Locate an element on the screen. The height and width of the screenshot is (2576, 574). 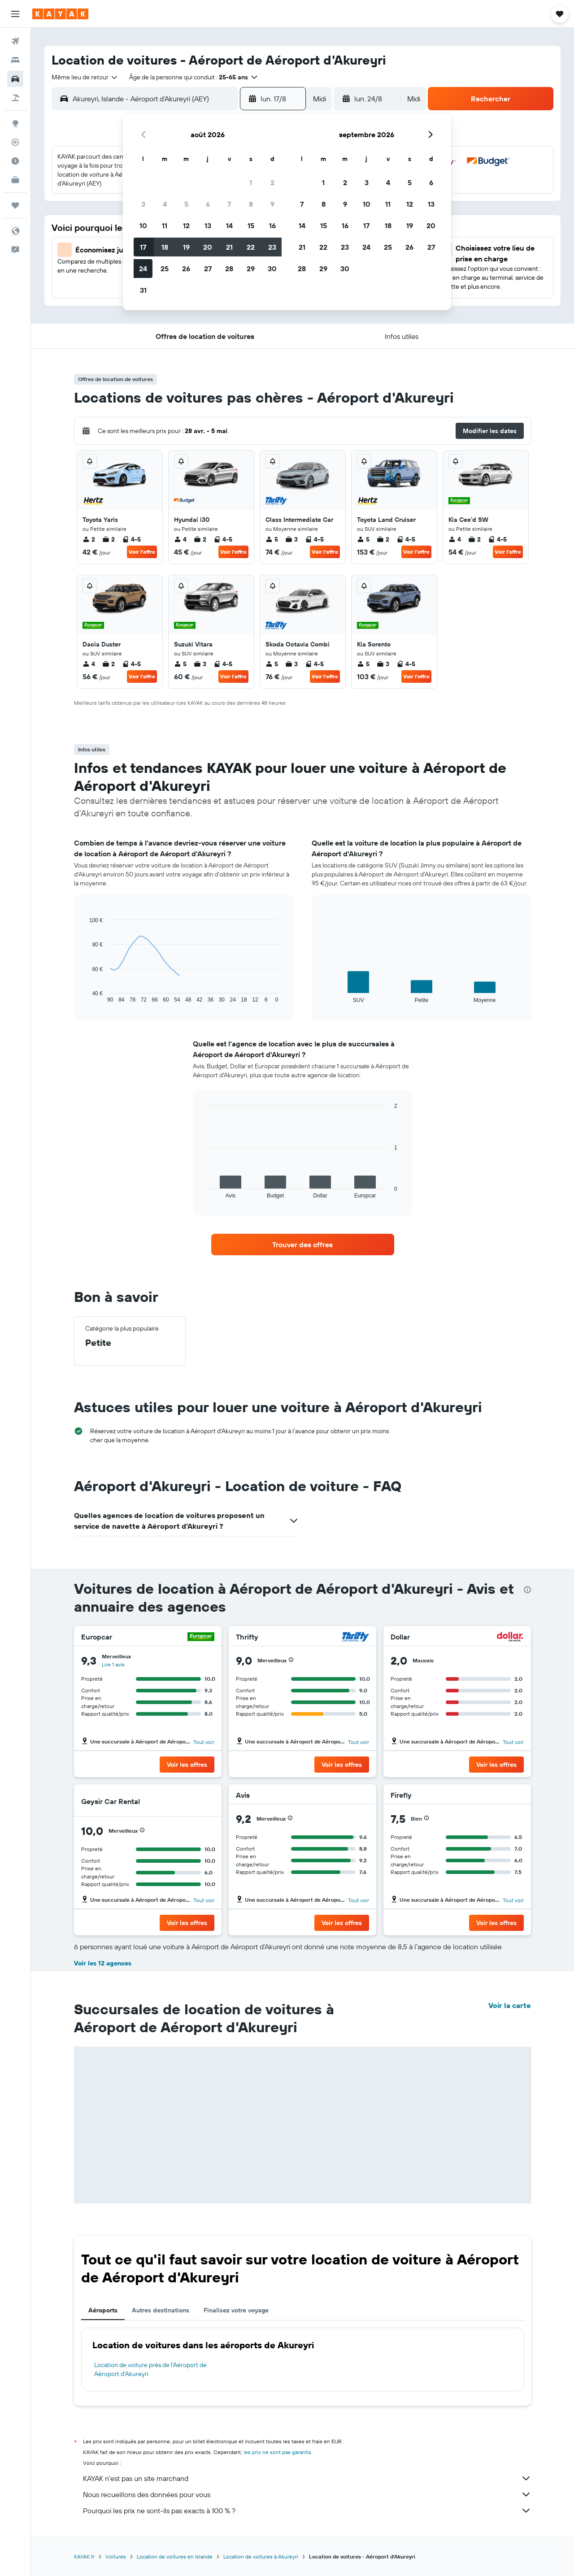
30 [button] is located at coordinates (272, 268).